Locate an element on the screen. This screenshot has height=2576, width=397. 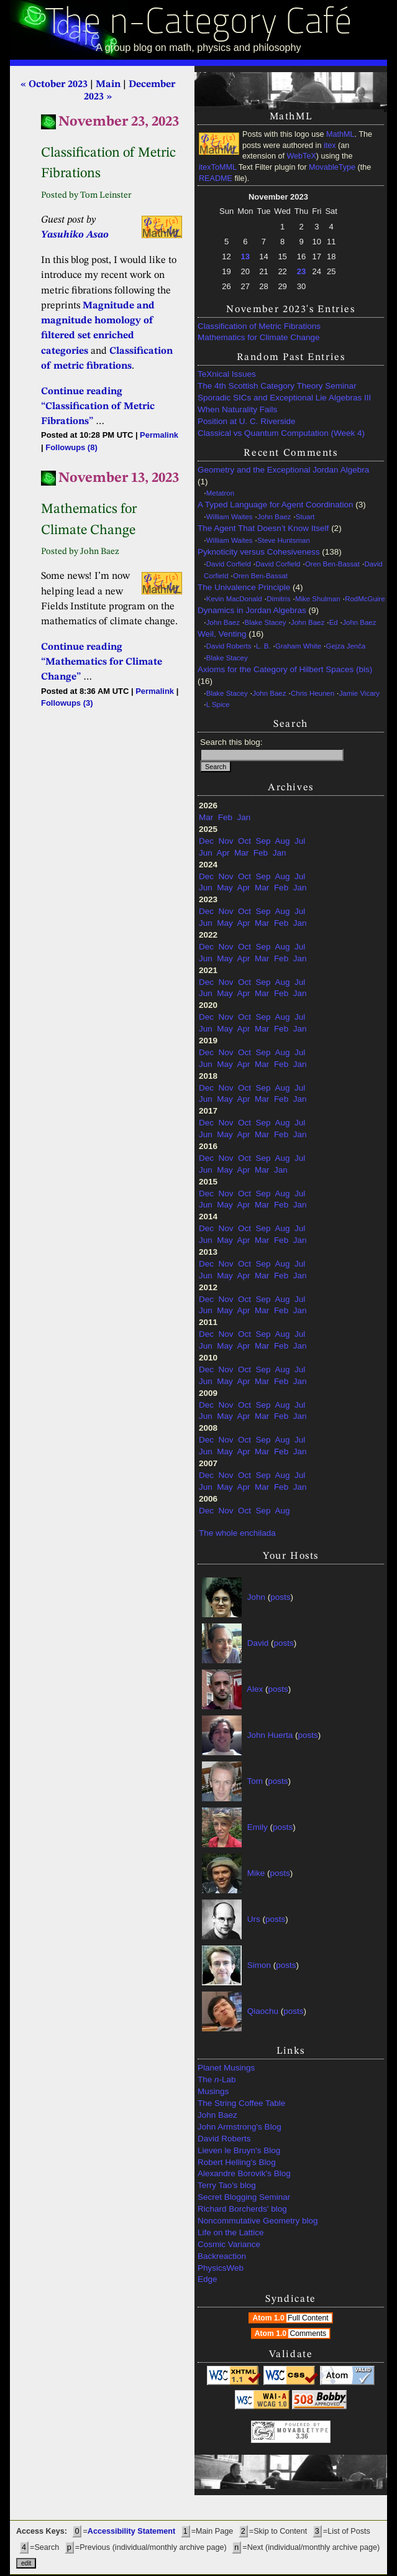
Jun is located at coordinates (205, 852).